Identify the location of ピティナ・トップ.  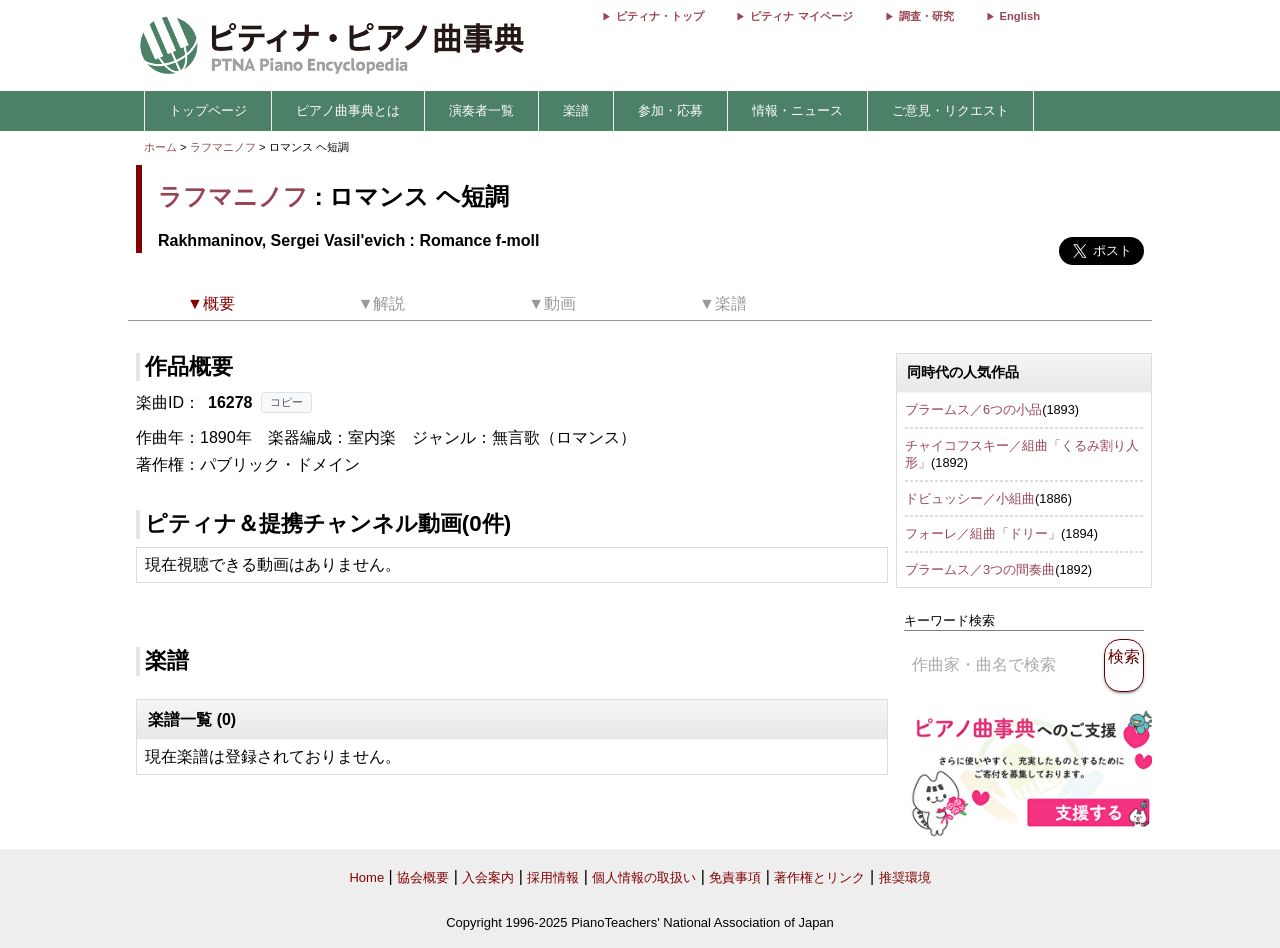
(660, 16).